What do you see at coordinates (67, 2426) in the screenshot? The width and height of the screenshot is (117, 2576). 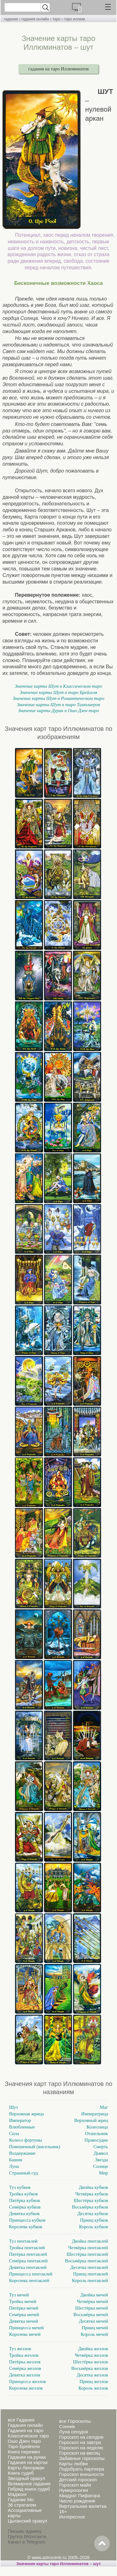 I see `Сонник` at bounding box center [67, 2426].